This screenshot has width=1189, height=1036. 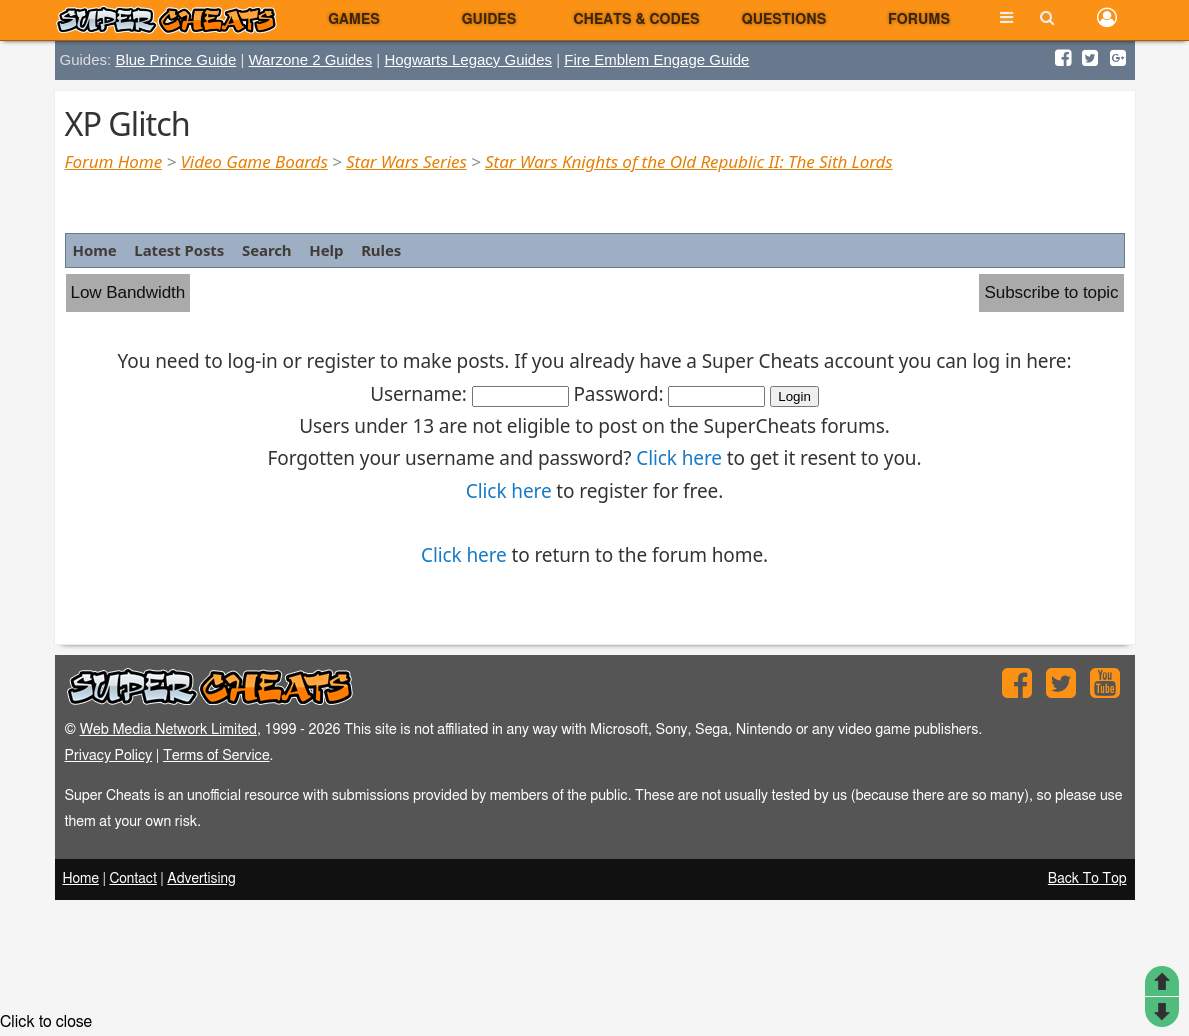 I want to click on Subscribe to topic, so click(x=1051, y=292).